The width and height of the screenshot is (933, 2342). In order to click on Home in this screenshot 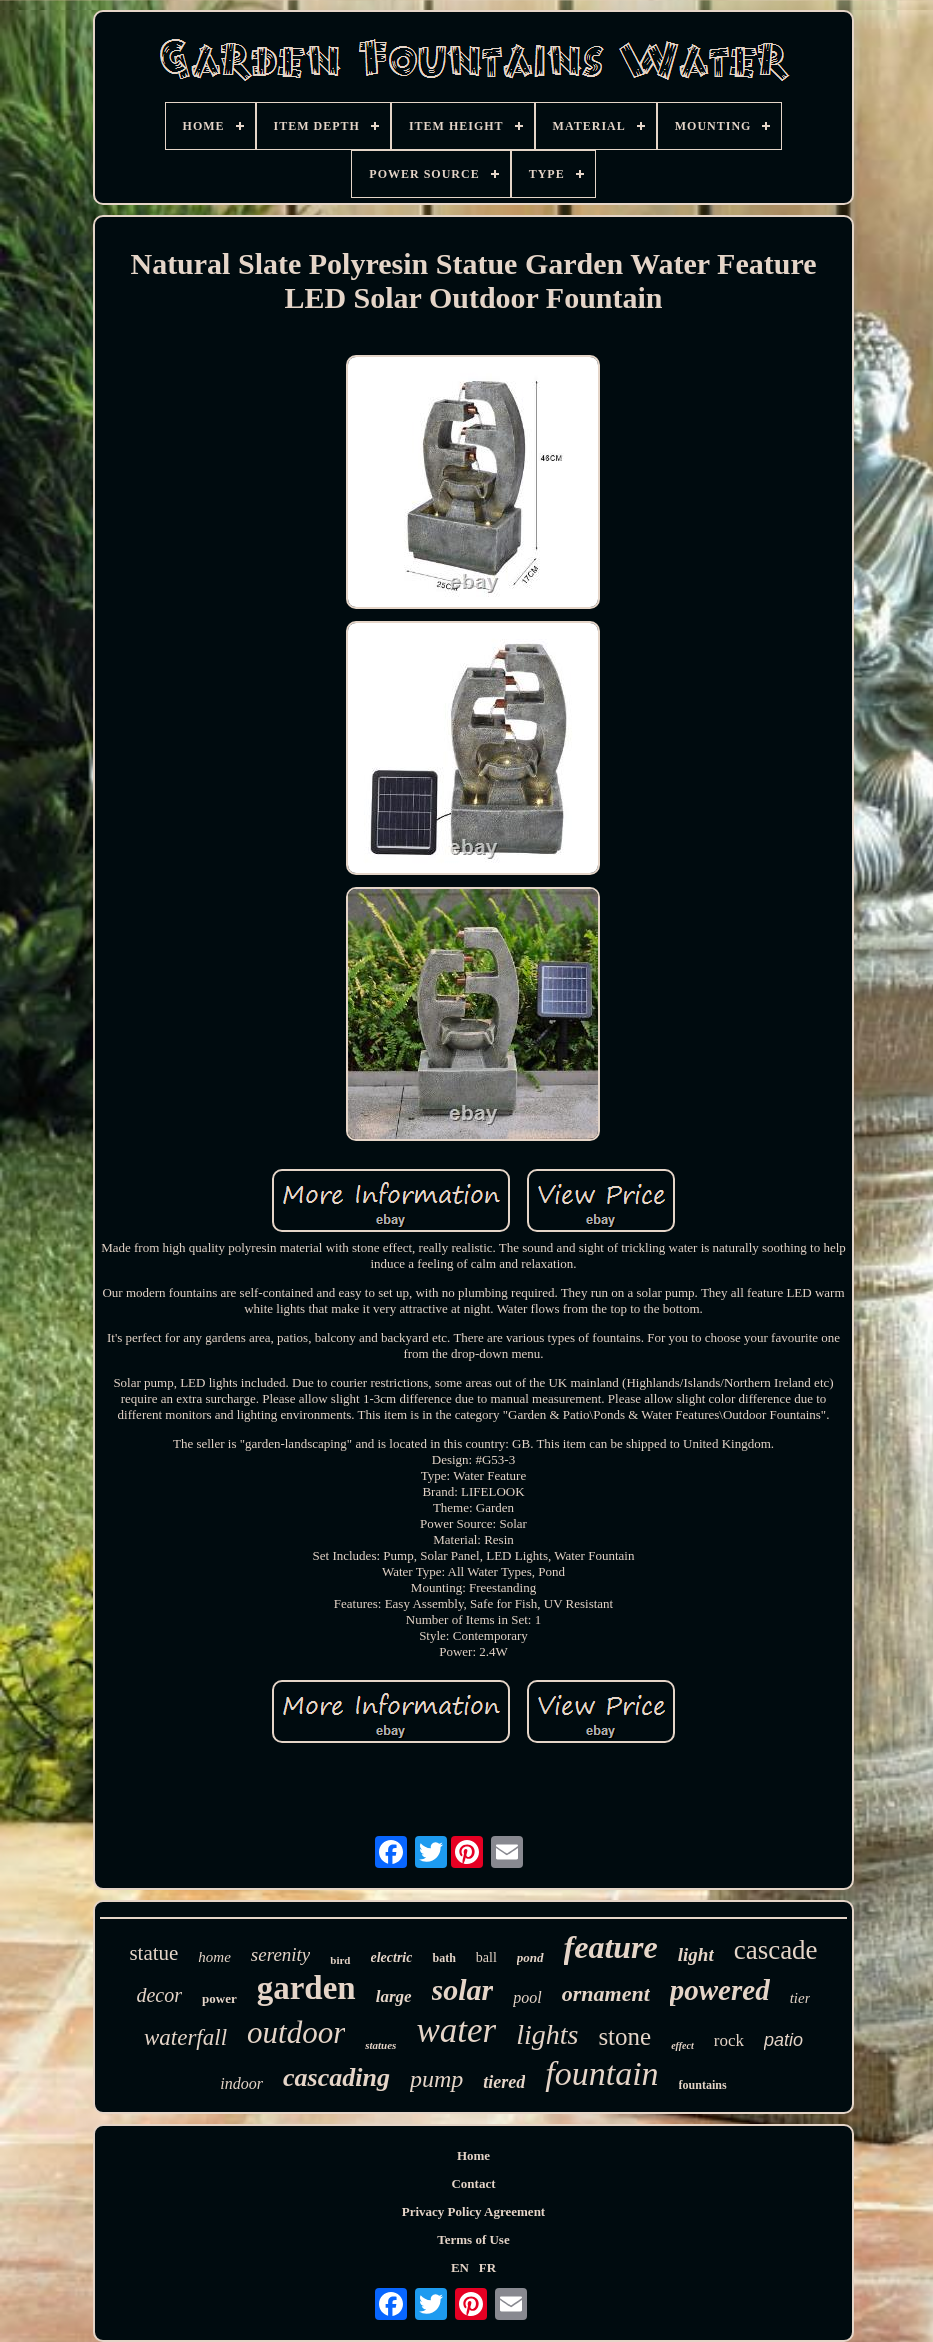, I will do `click(473, 2155)`.